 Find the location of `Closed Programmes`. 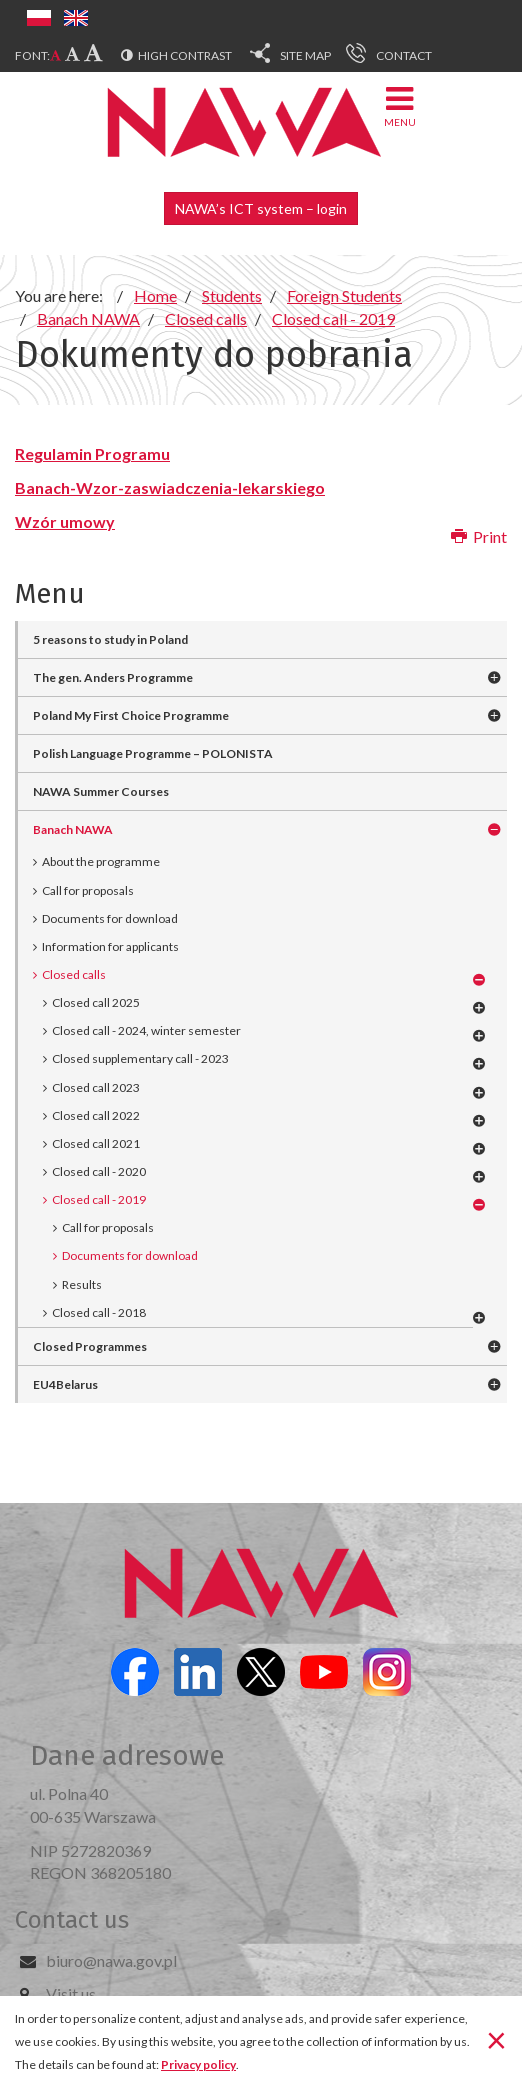

Closed Programmes is located at coordinates (90, 1346).